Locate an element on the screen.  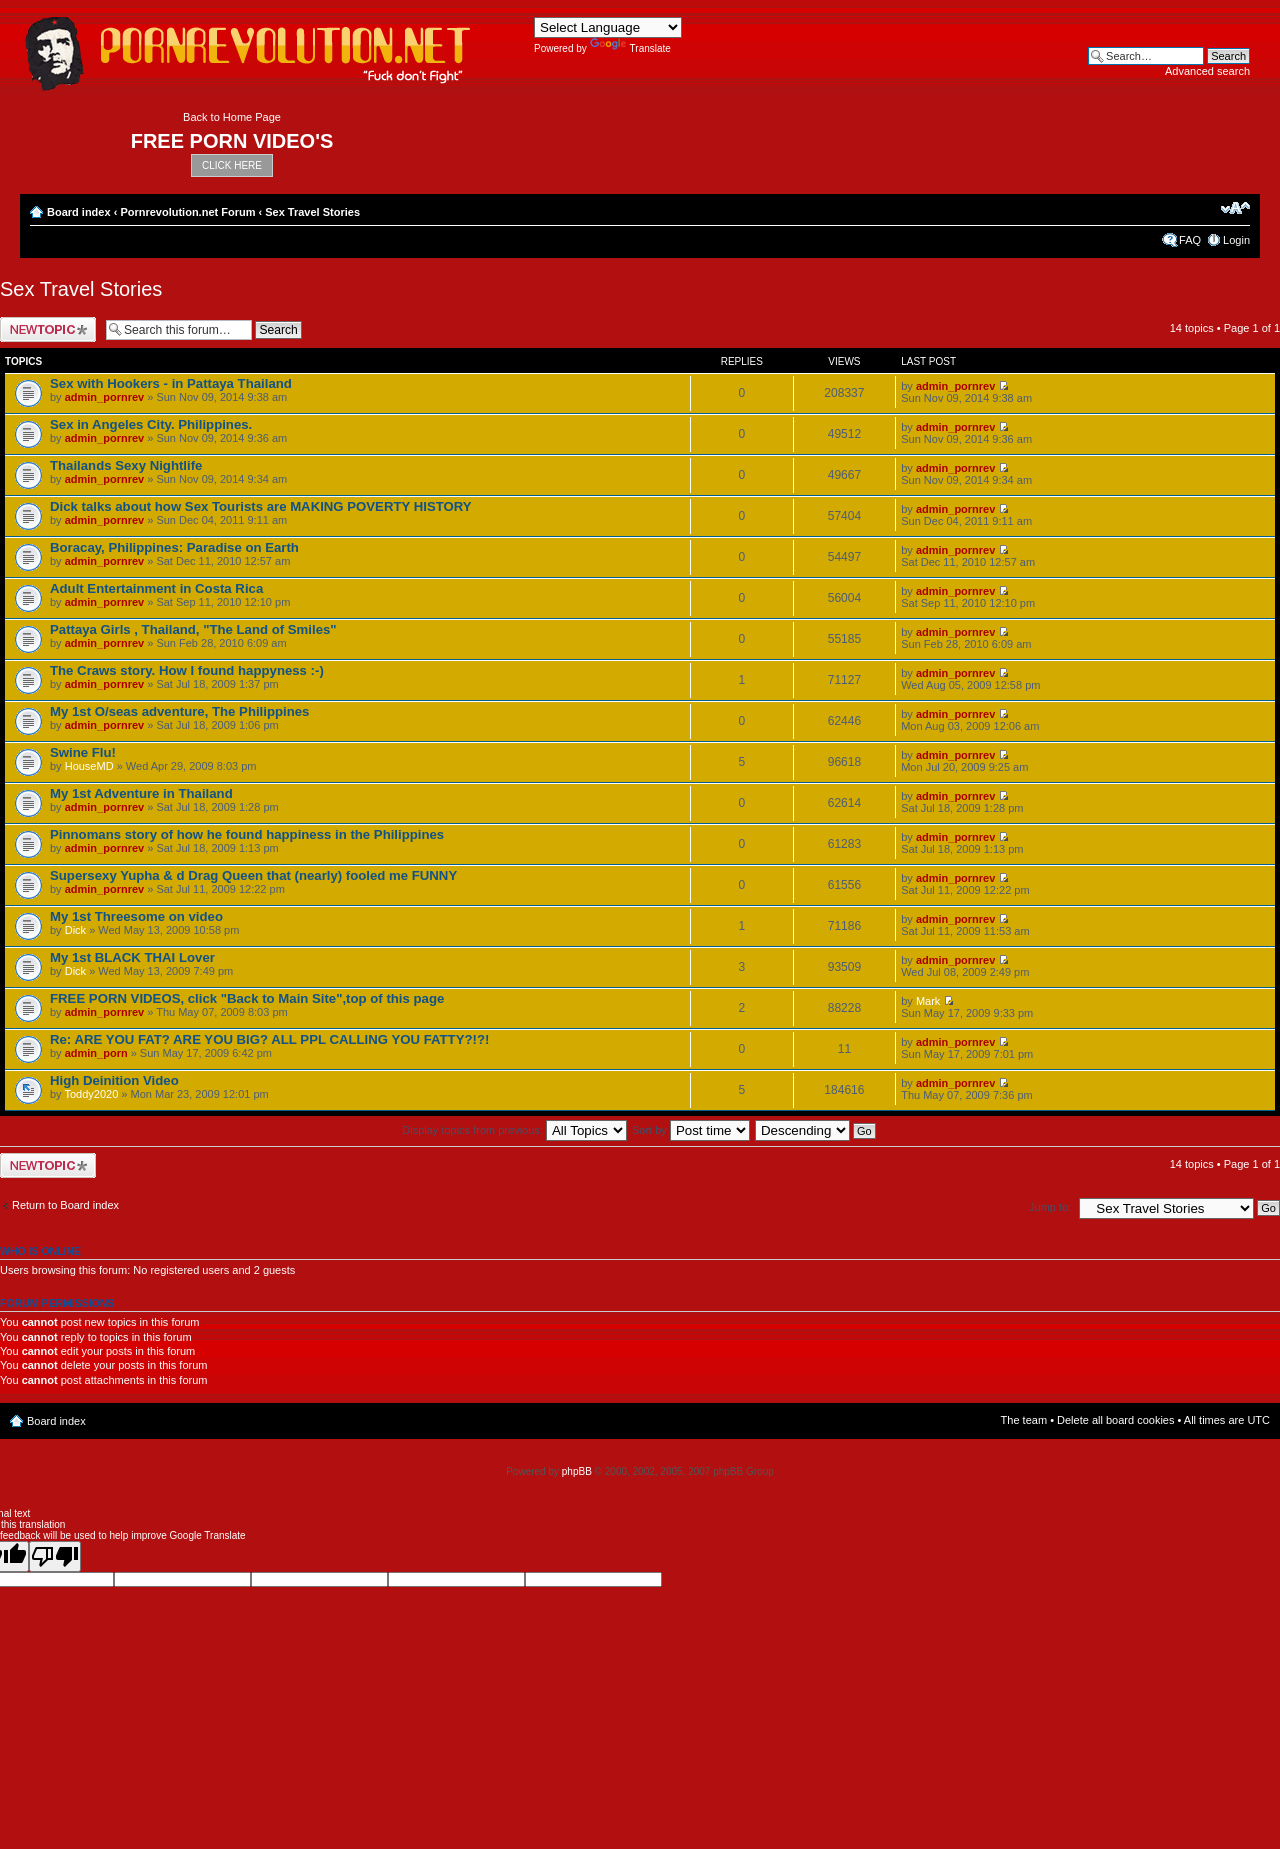
High Deinition Video is located at coordinates (114, 1080).